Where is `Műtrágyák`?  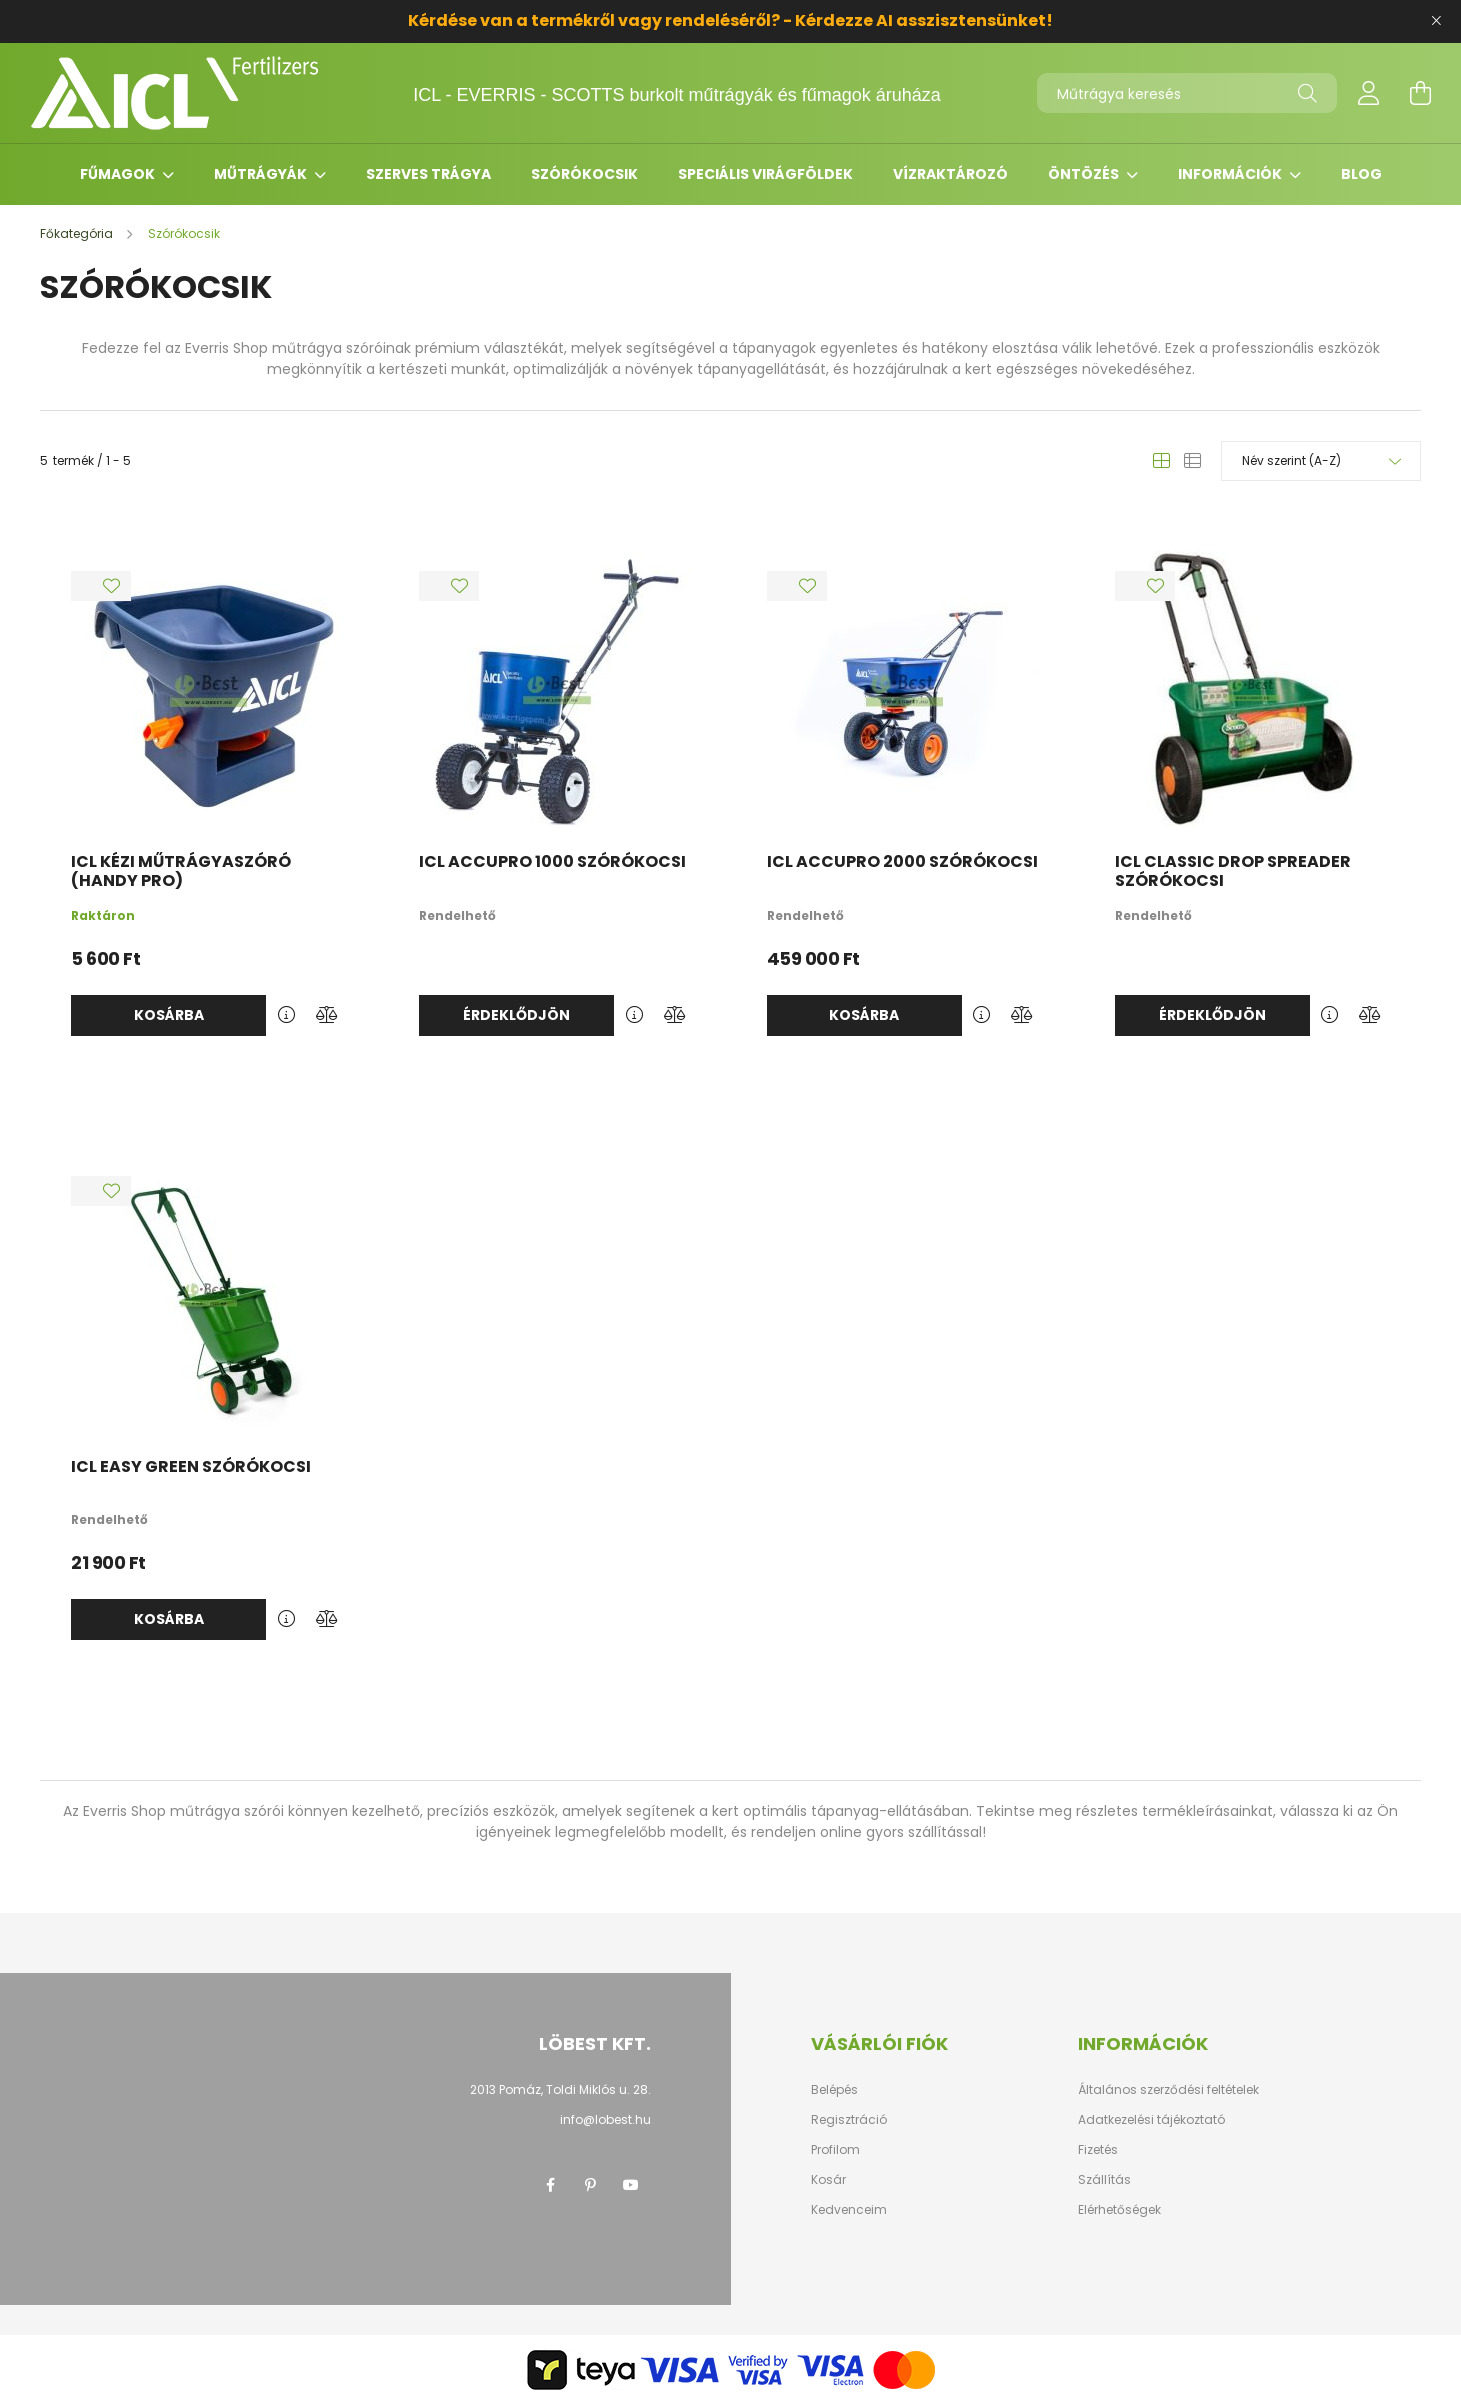
Műtrágyák is located at coordinates (262, 174).